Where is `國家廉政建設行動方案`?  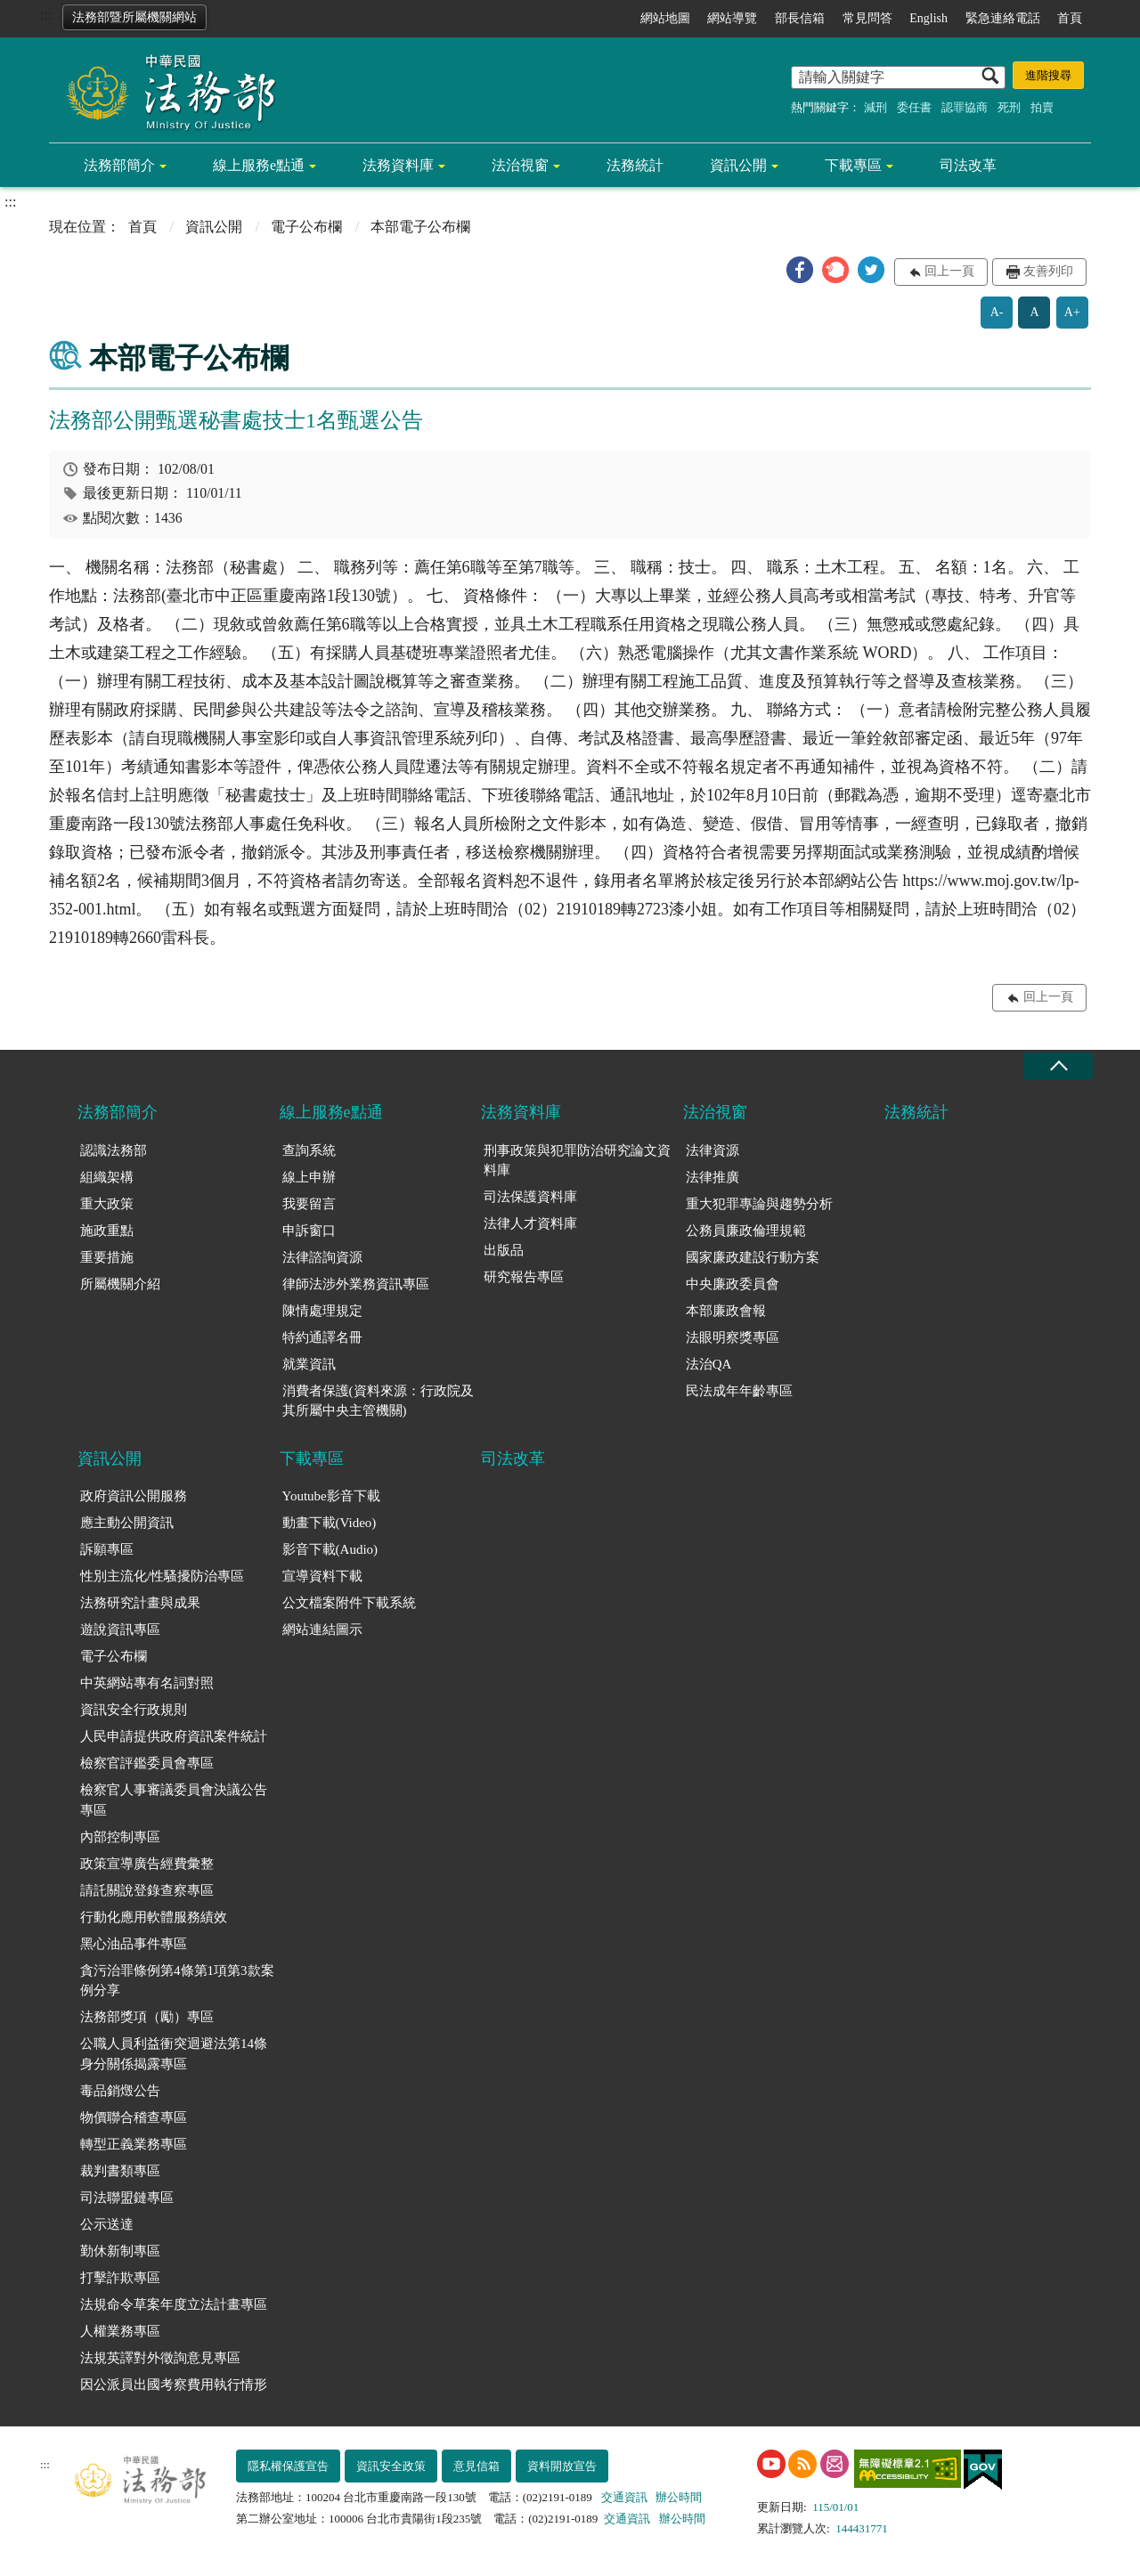 國家廉政建設行動方案 is located at coordinates (752, 1257).